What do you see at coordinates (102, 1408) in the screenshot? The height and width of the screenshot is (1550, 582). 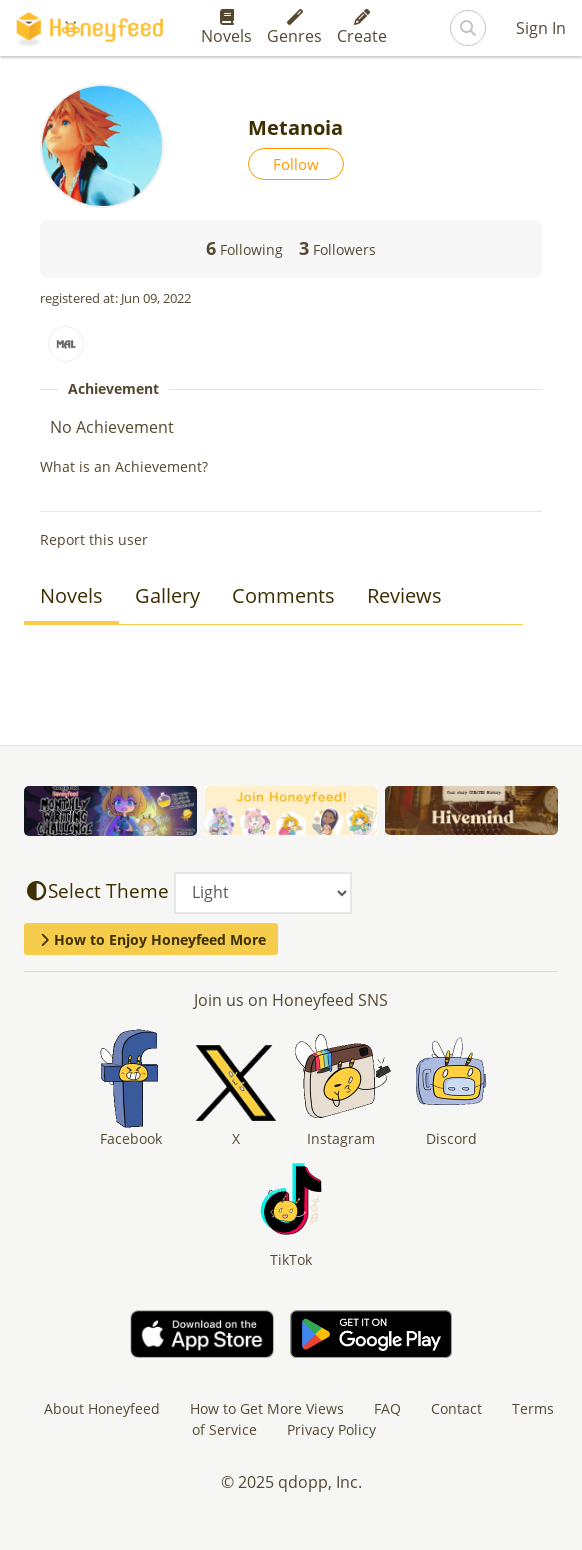 I see `About Honeyfeed` at bounding box center [102, 1408].